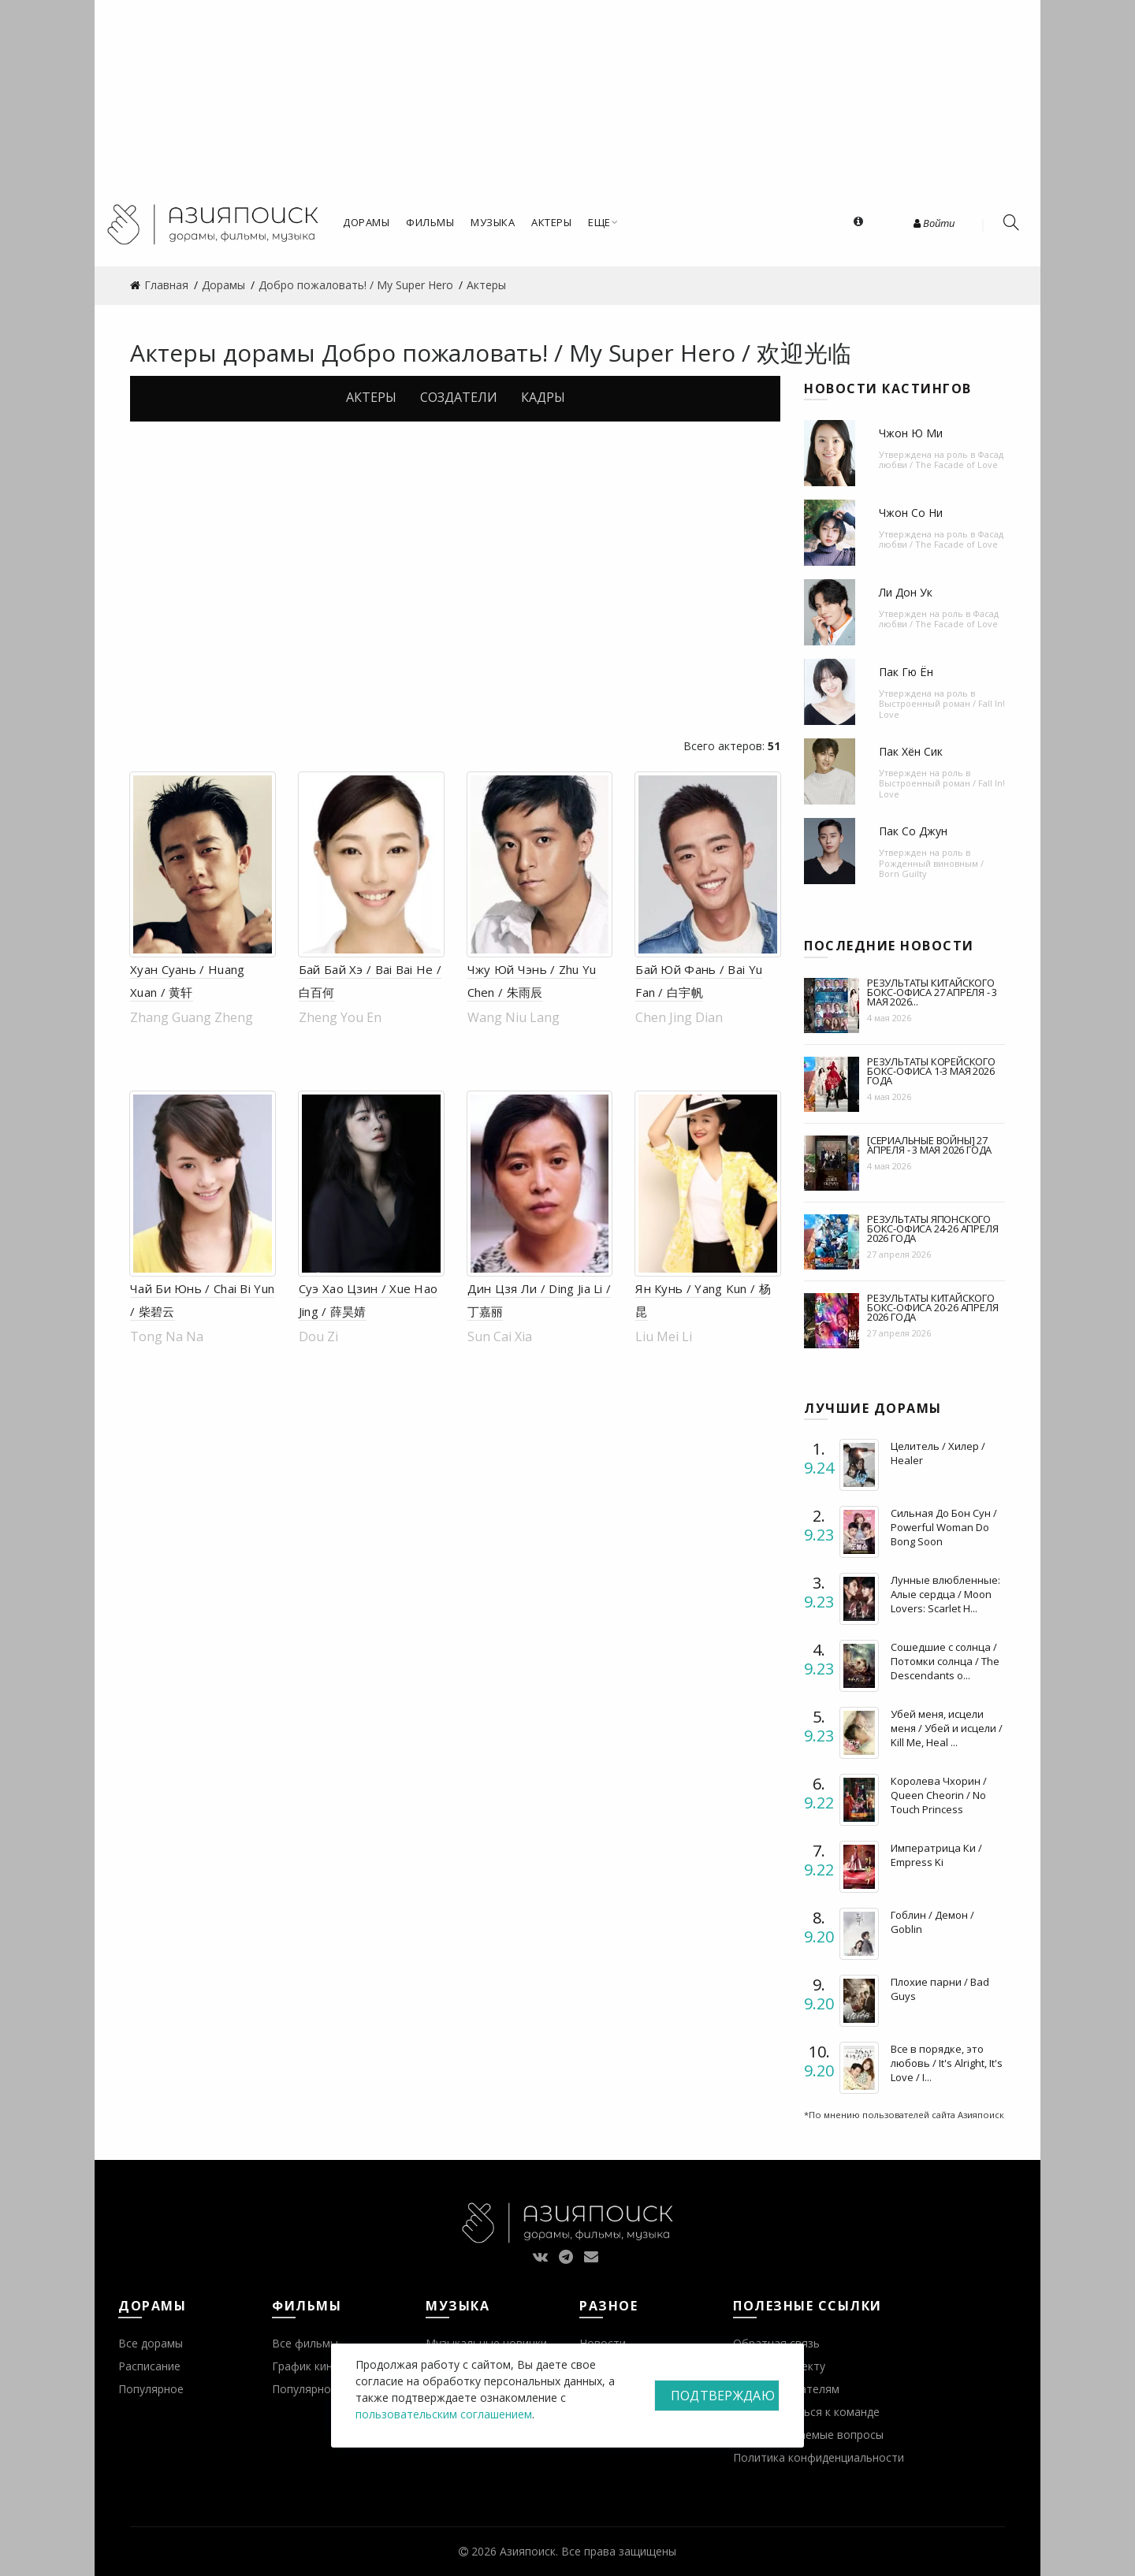  Describe the element at coordinates (931, 868) in the screenshot. I see `Рожденный виновным / Born Guilty` at that location.